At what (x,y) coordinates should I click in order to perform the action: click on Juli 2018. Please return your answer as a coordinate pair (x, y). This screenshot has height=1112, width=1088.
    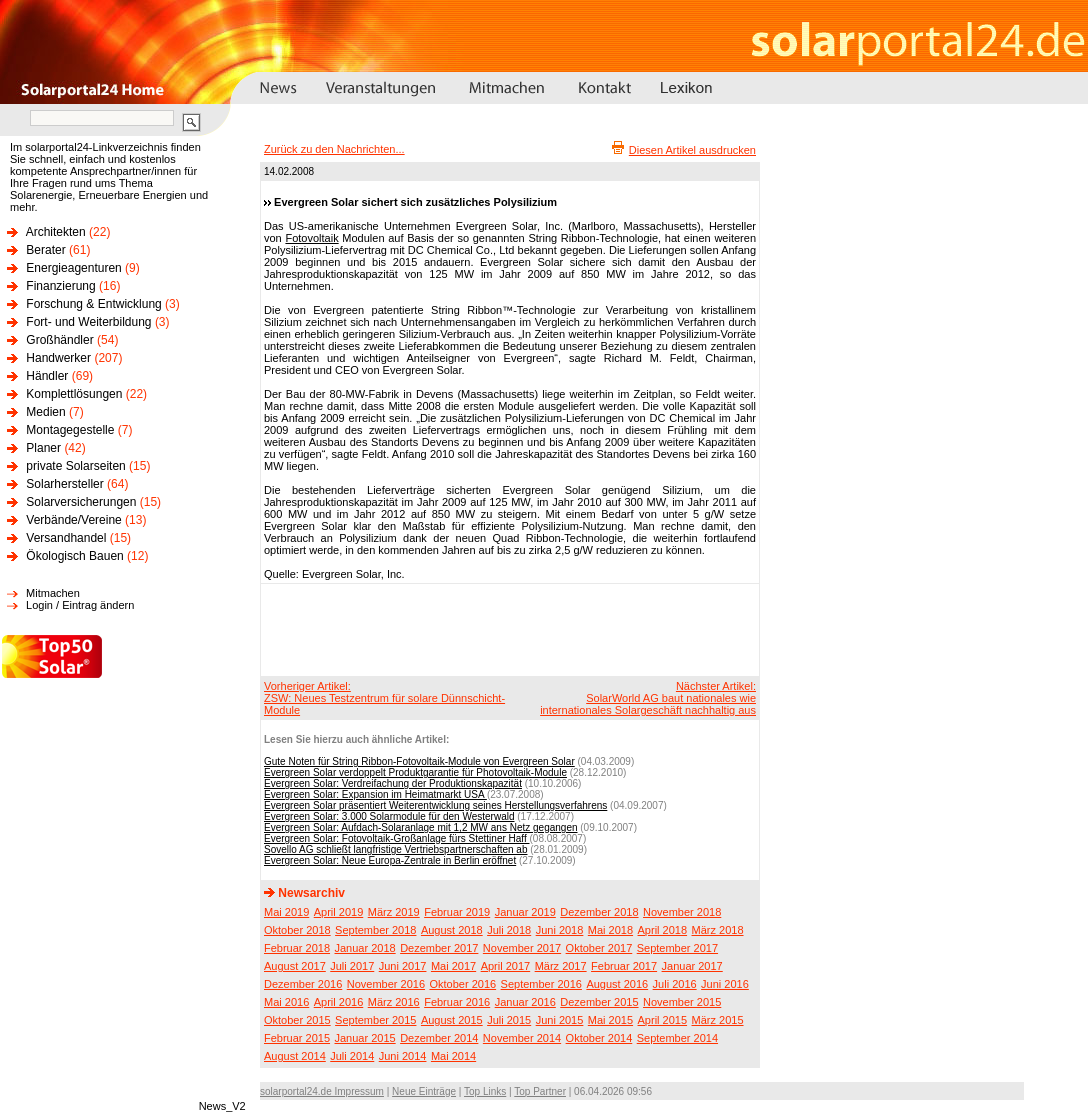
    Looking at the image, I should click on (509, 930).